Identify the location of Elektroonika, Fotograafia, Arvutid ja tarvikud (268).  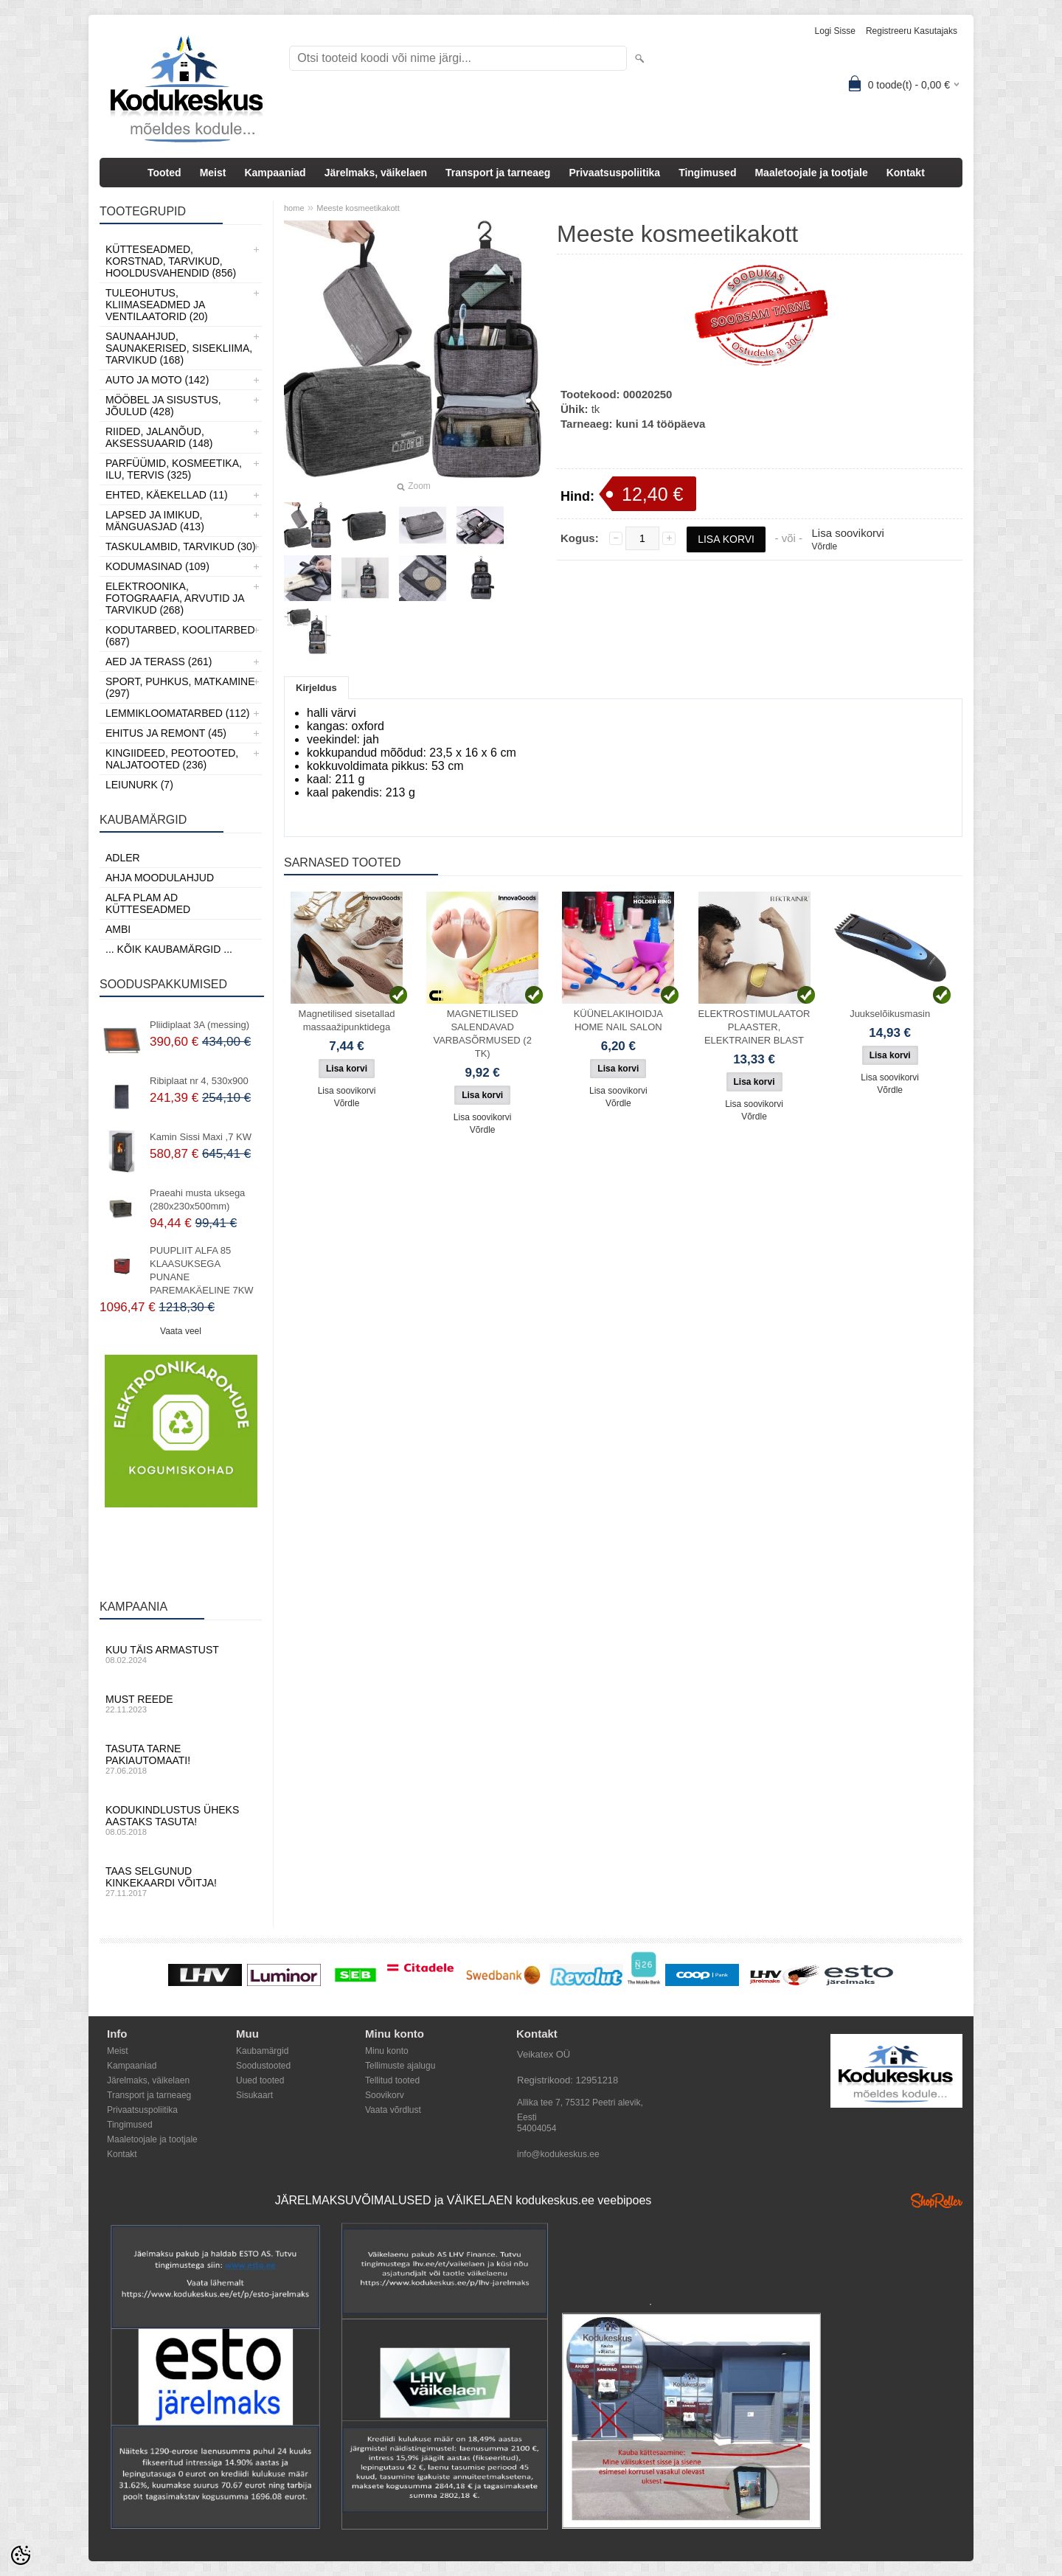
(174, 598).